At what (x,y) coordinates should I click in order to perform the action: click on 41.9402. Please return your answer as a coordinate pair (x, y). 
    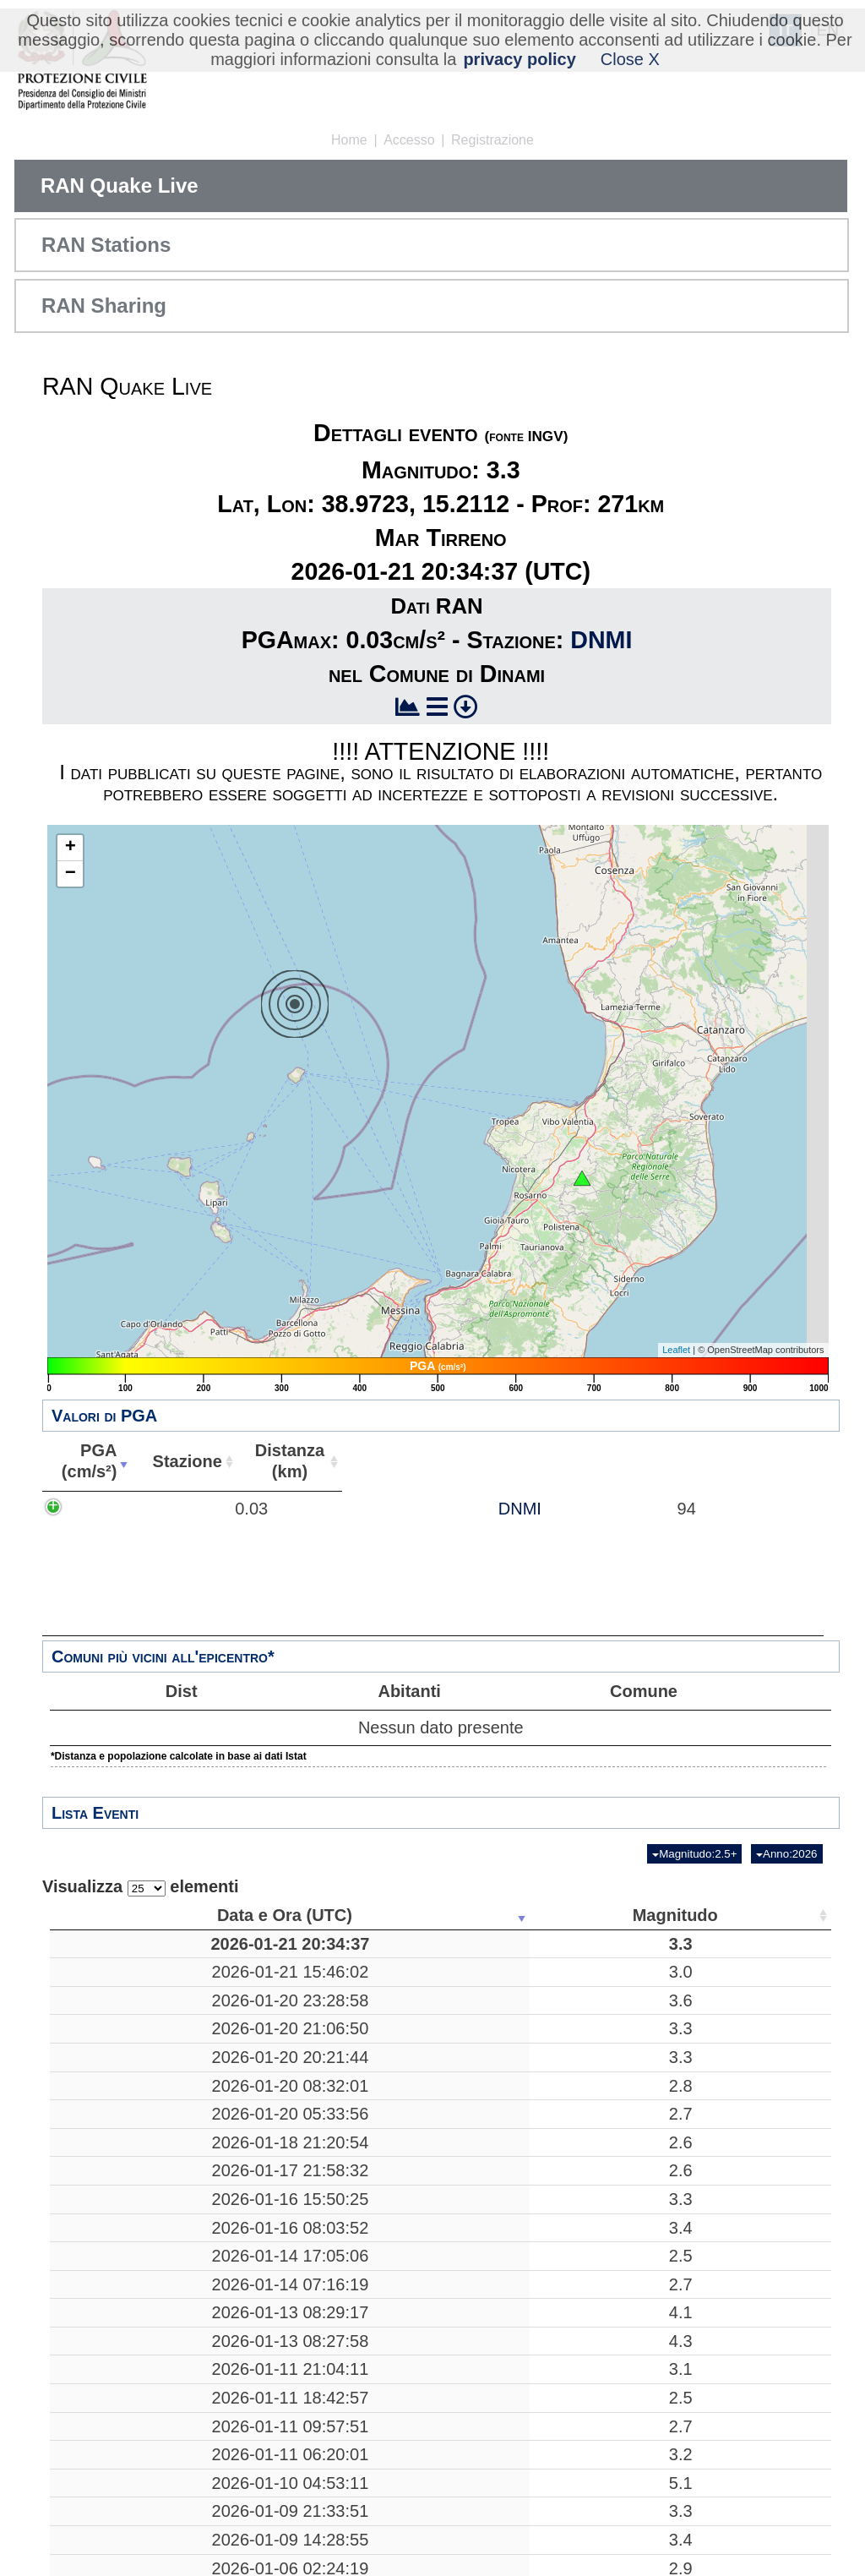
    Looking at the image, I should click on (629, 2233).